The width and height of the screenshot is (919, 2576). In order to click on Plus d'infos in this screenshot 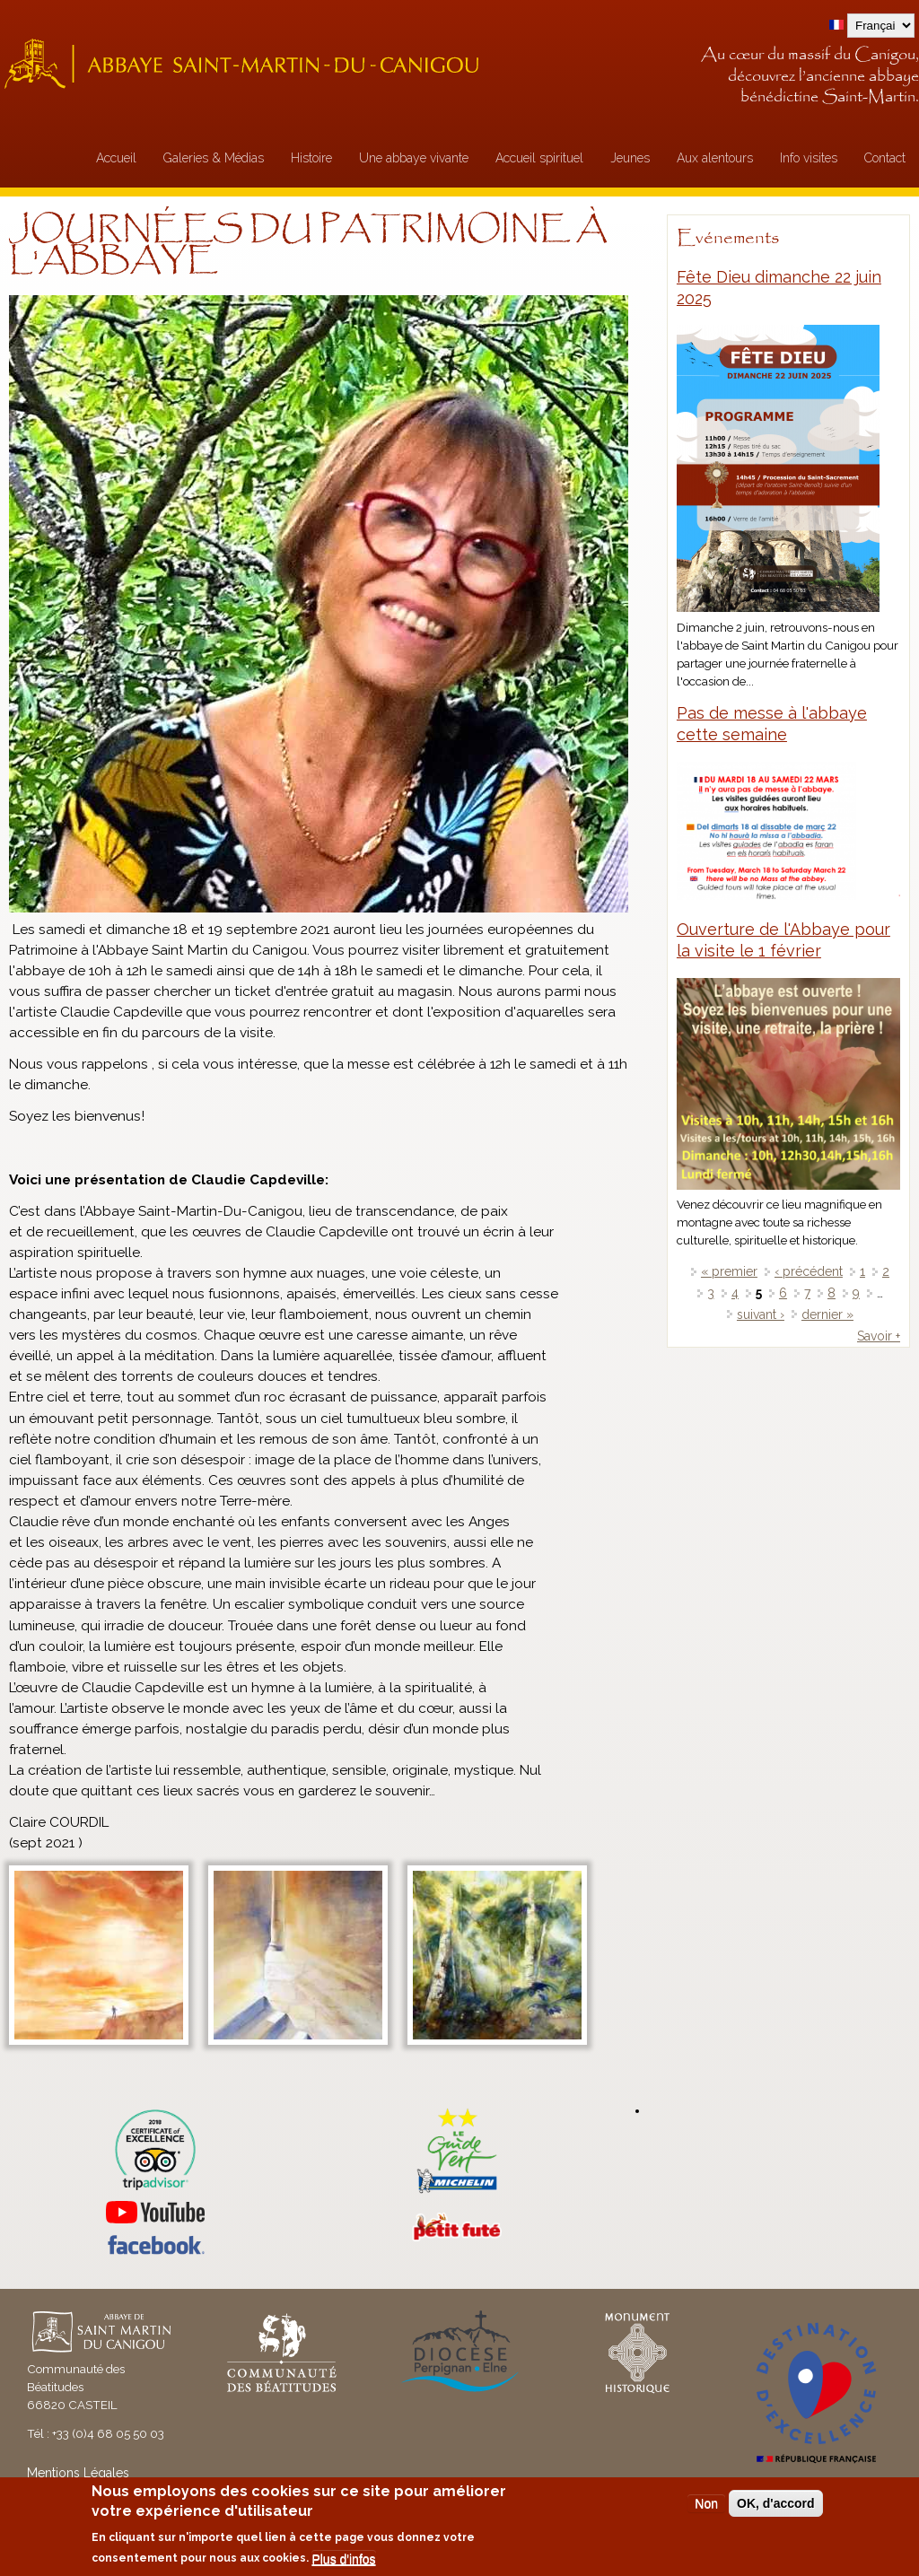, I will do `click(343, 2559)`.